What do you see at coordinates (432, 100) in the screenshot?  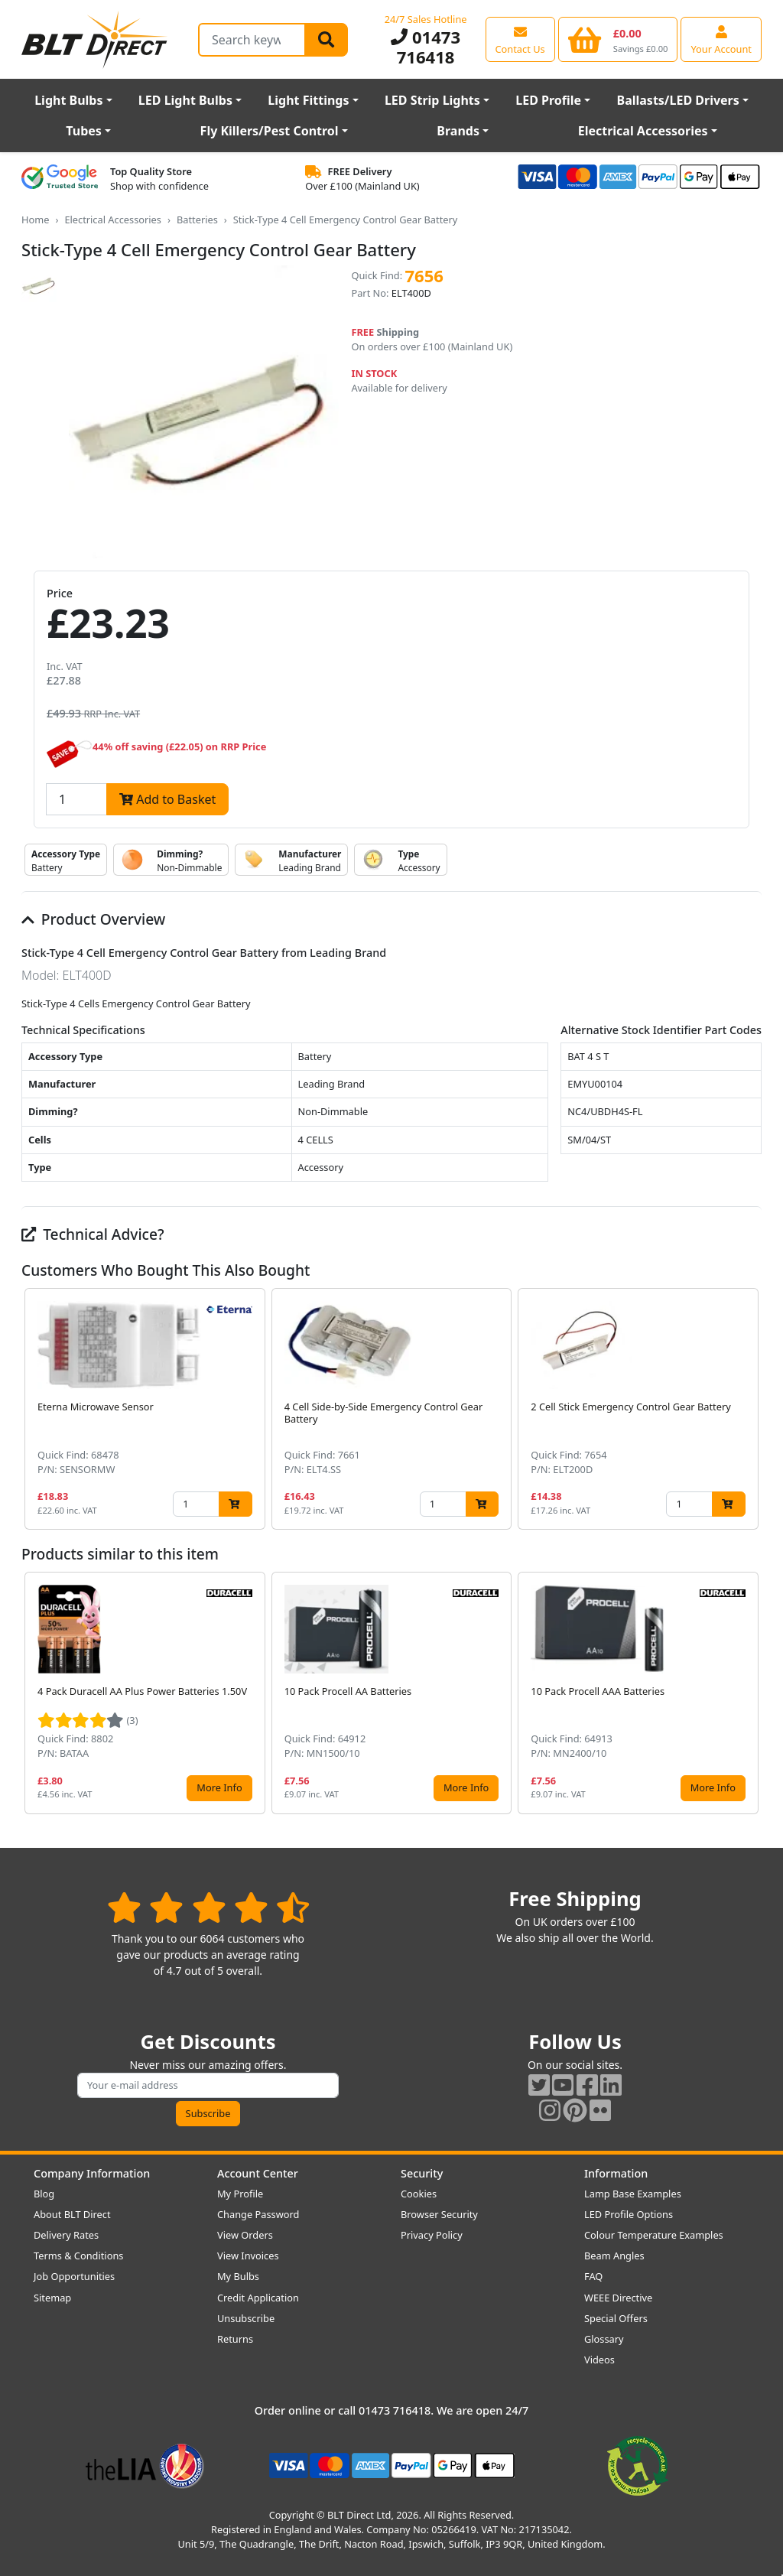 I see `LED Strip Lights` at bounding box center [432, 100].